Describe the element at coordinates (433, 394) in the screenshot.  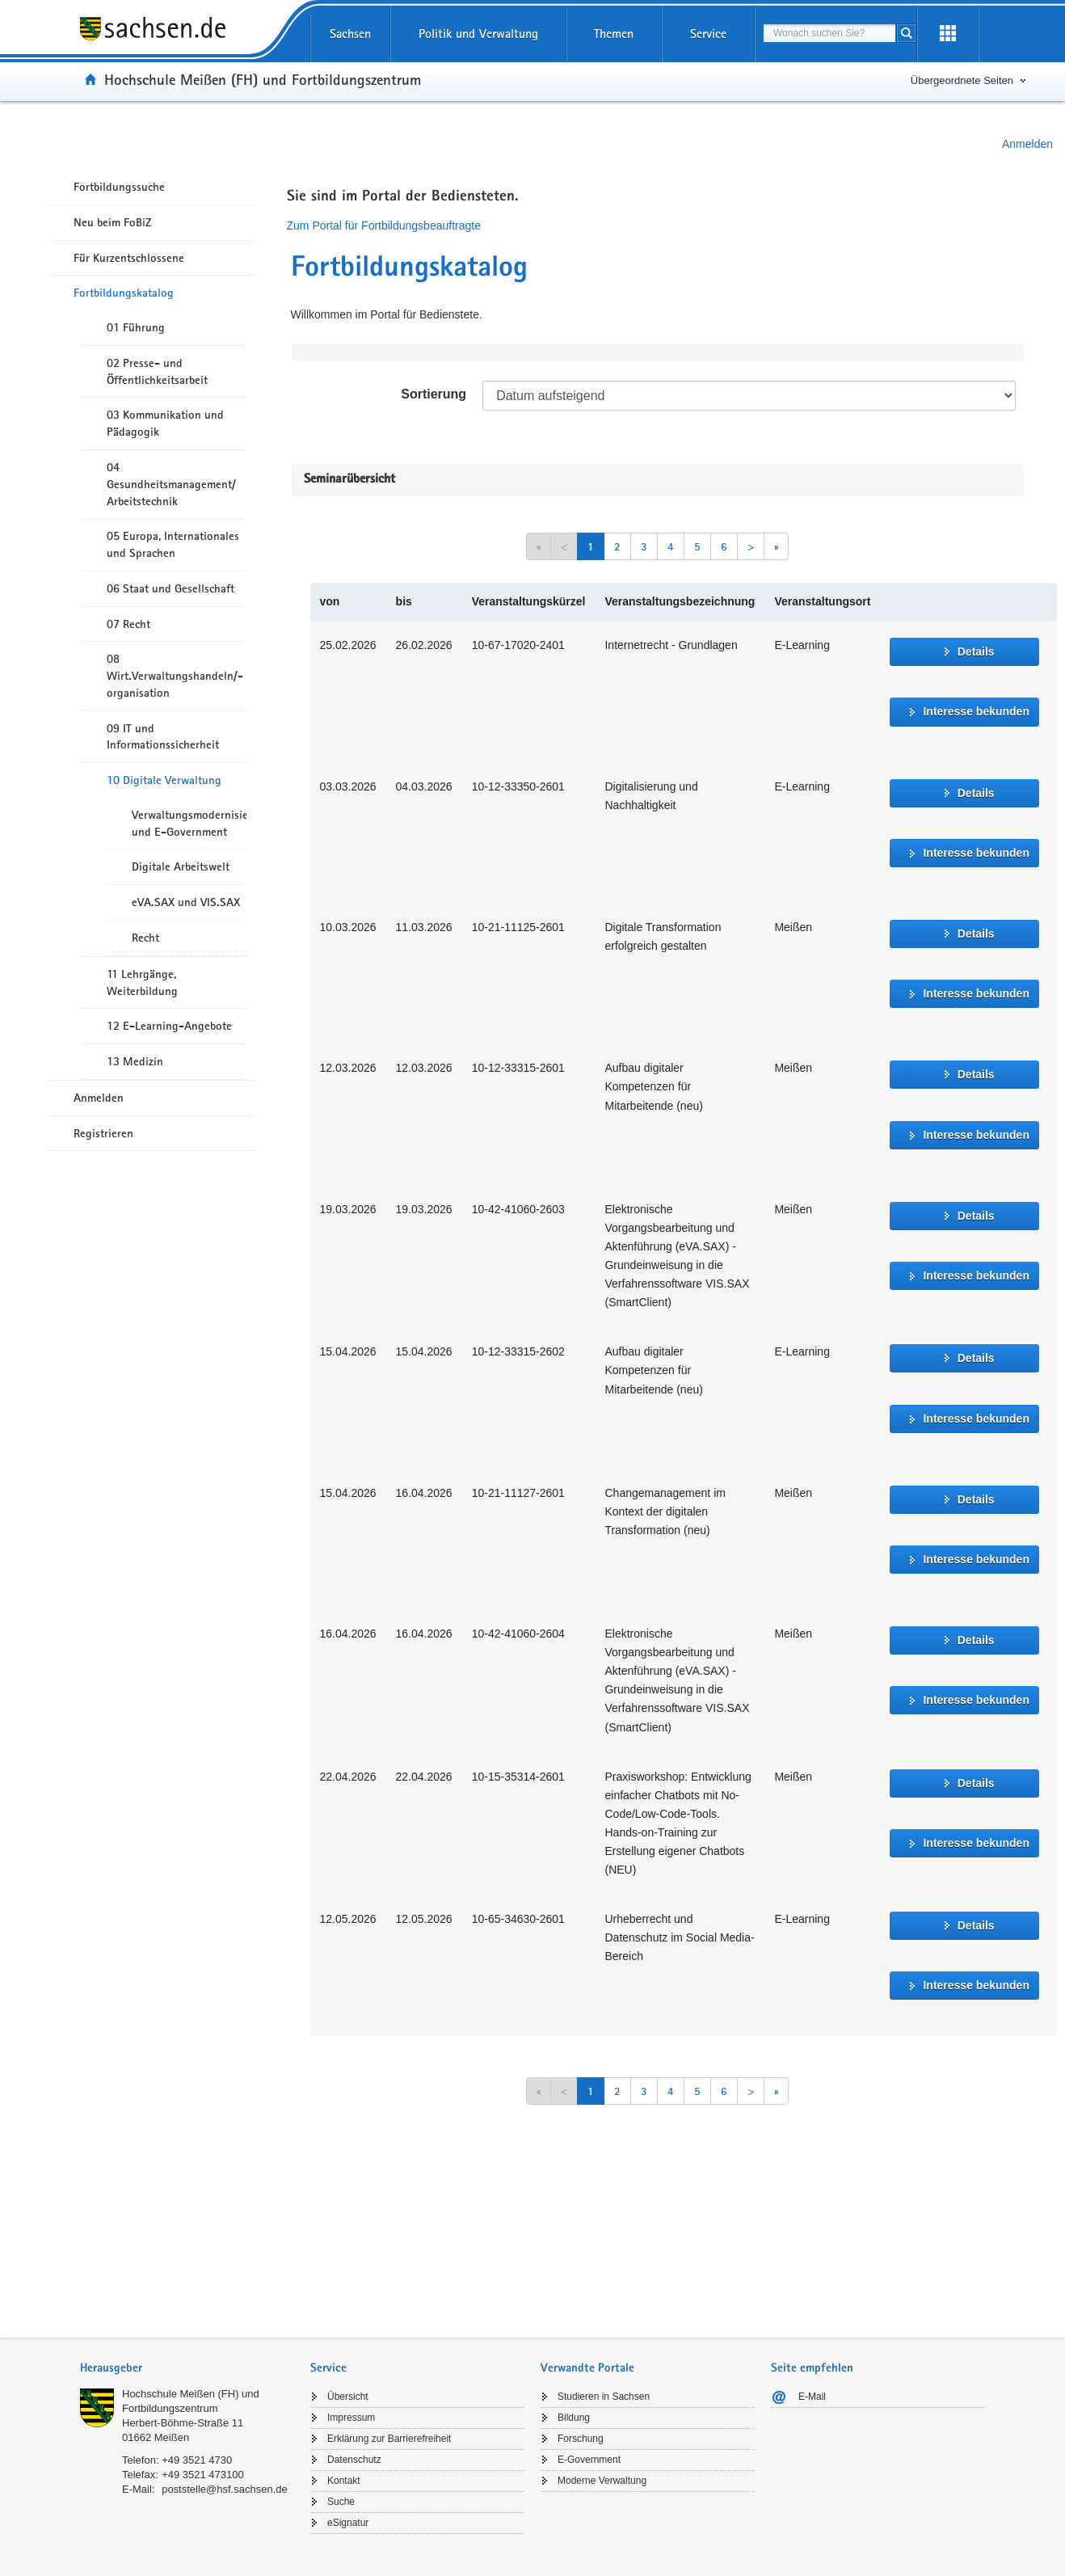
I see `Sortierung` at that location.